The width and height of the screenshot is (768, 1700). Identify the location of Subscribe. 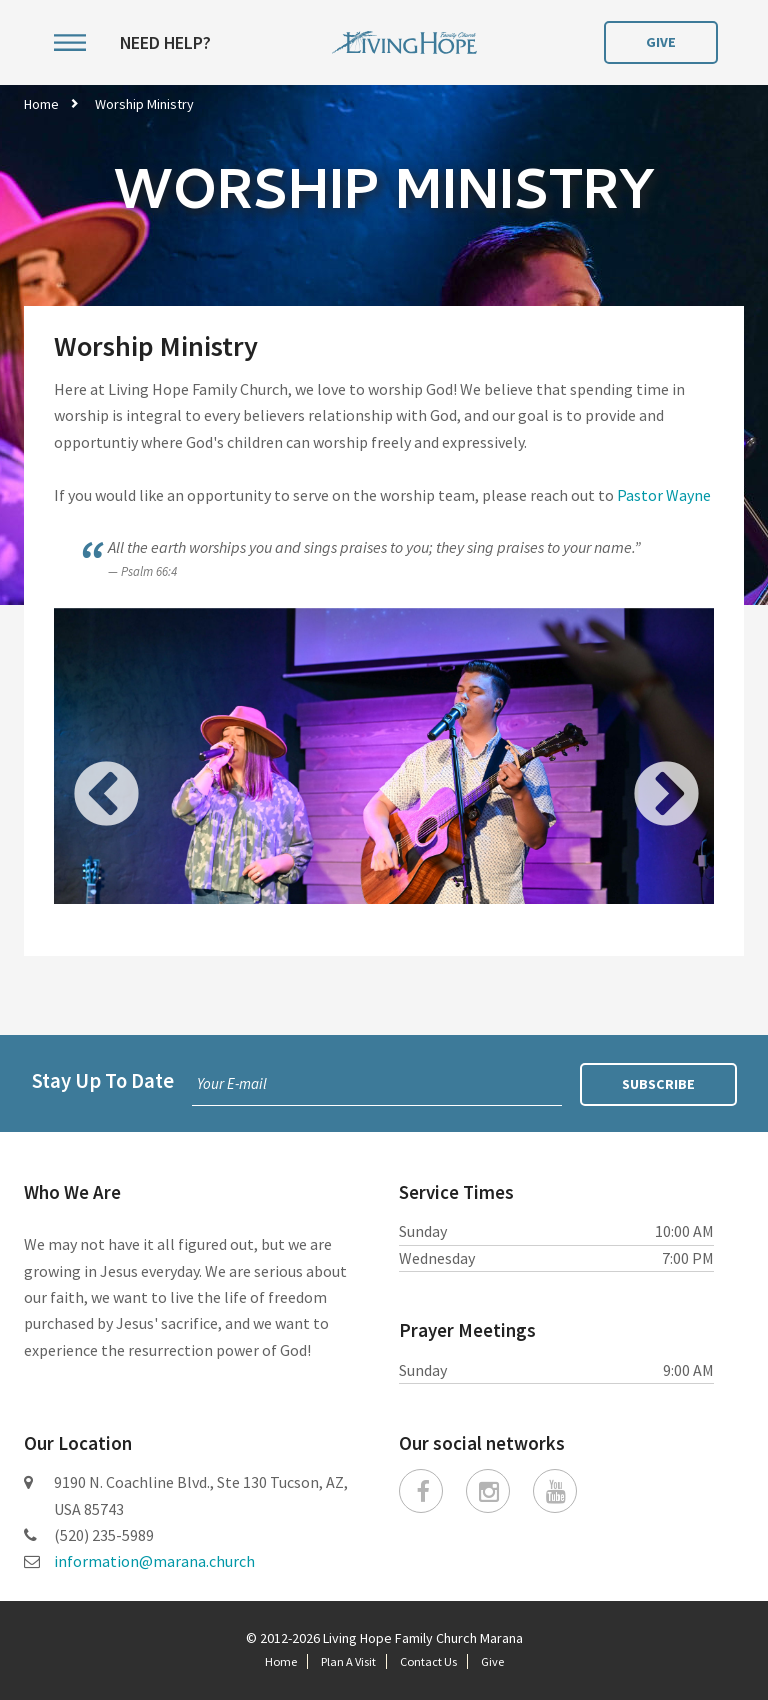
(658, 1084).